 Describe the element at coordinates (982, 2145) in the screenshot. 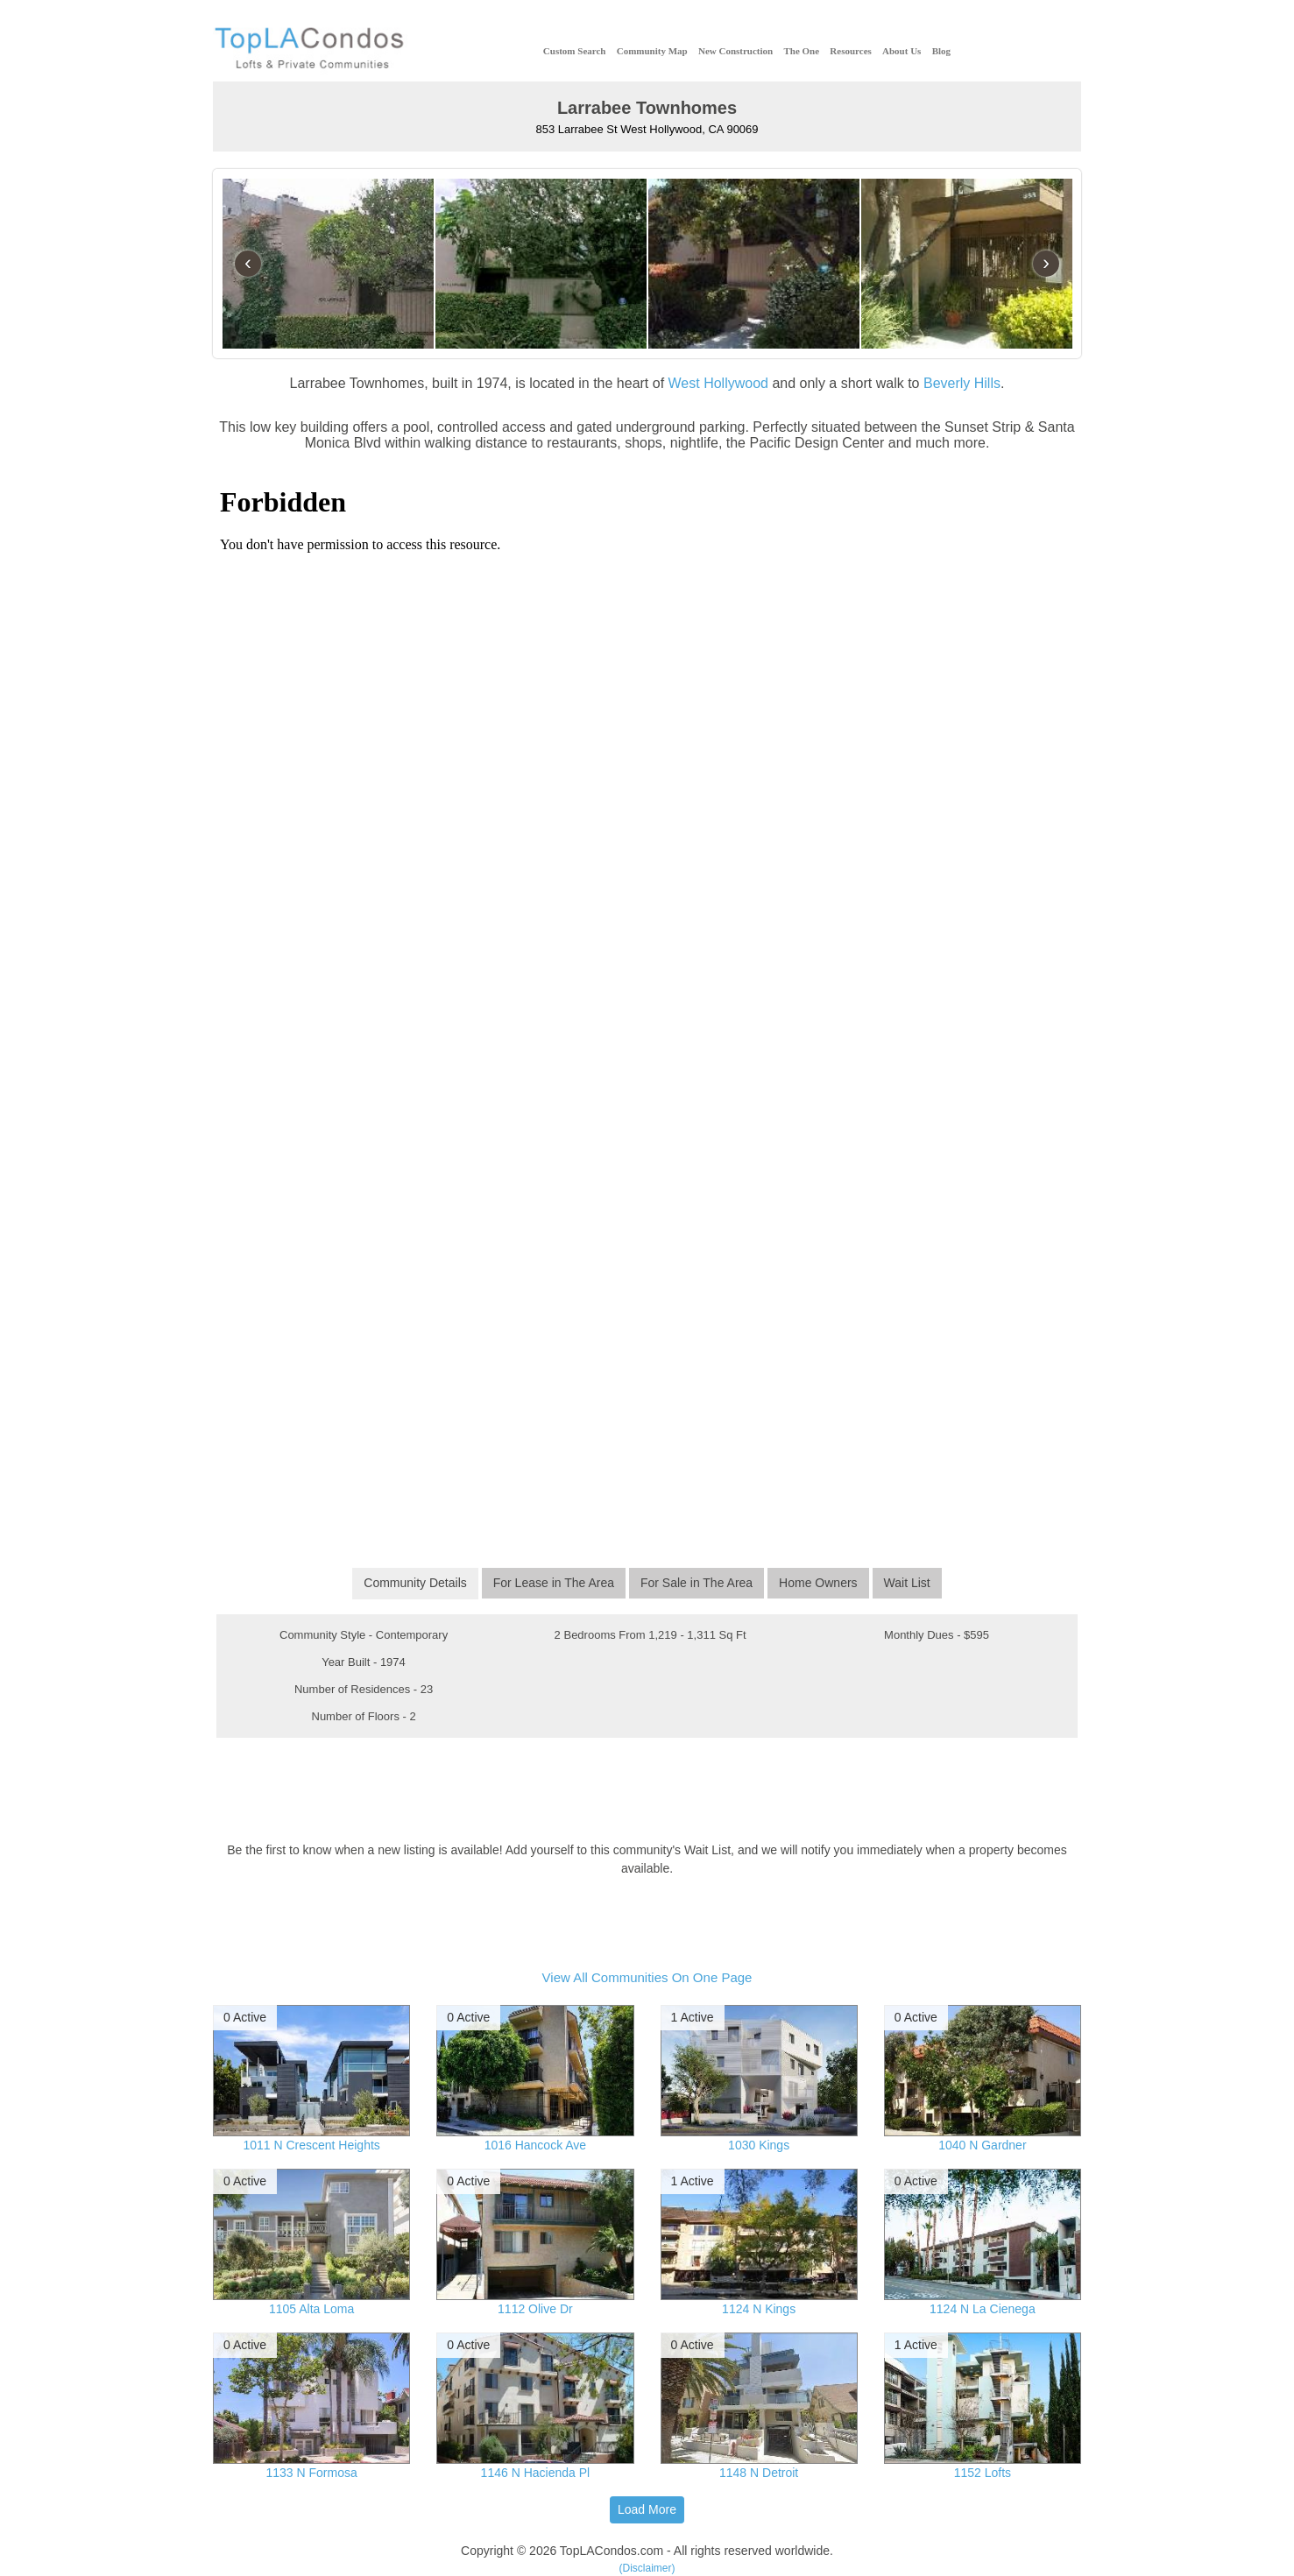

I see `1040 N Gardner` at that location.